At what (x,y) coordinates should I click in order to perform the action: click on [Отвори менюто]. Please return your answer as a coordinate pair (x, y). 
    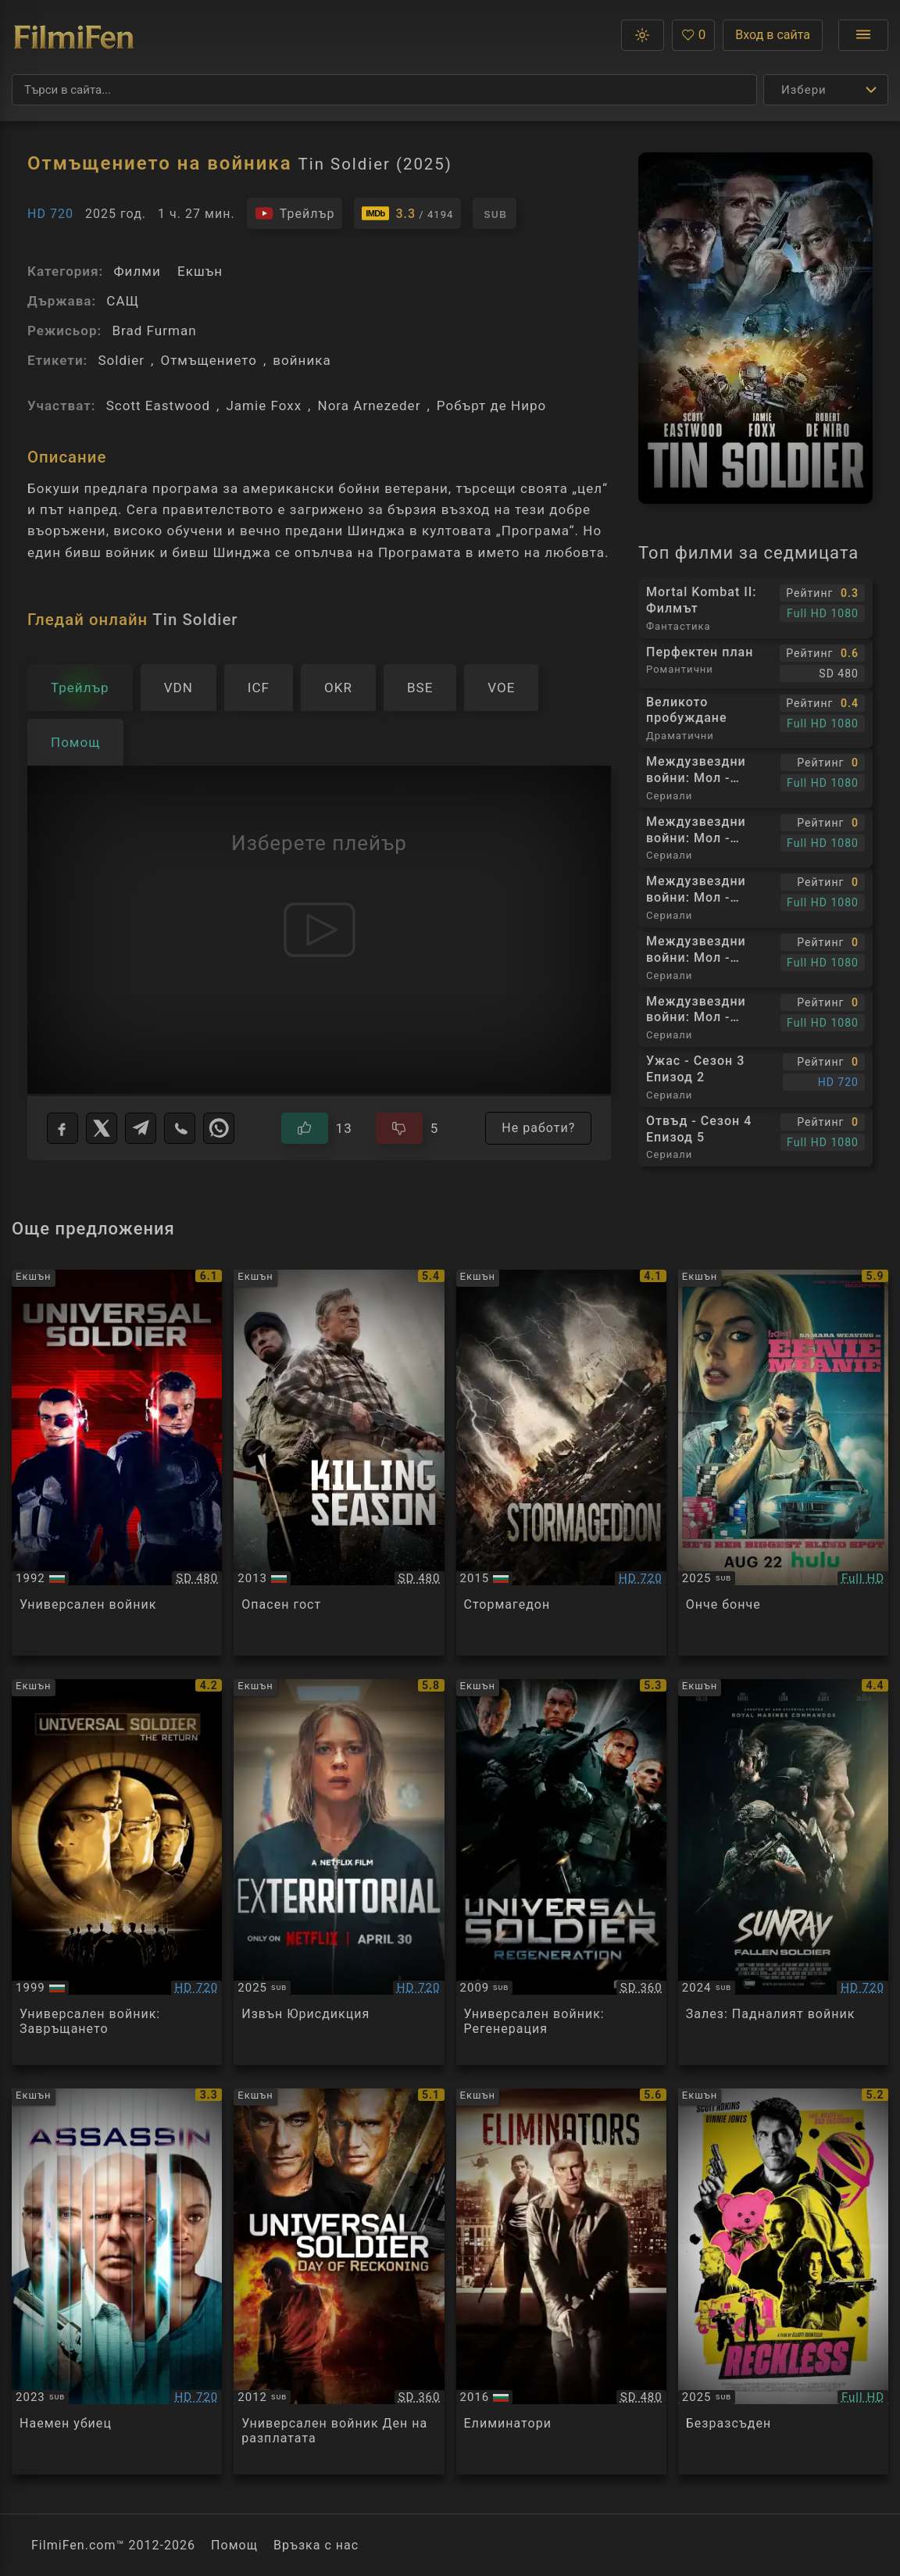
    Looking at the image, I should click on (863, 35).